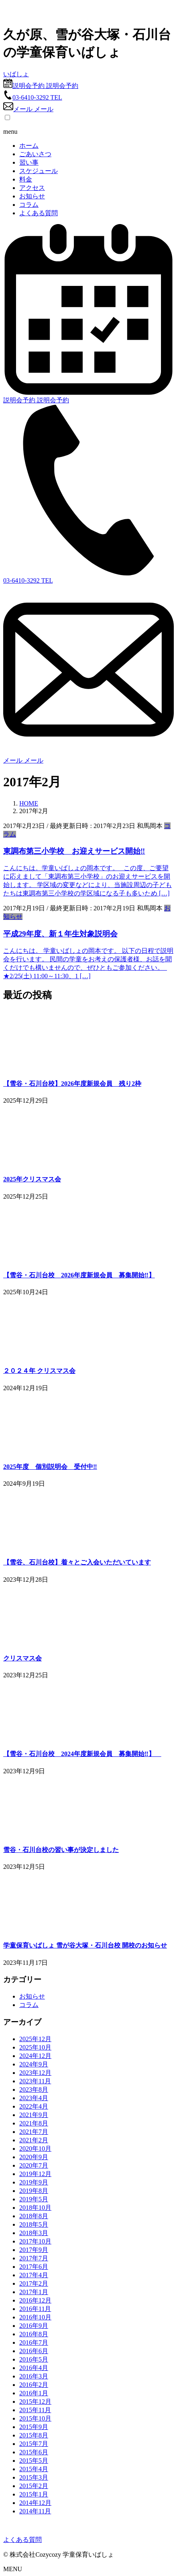  Describe the element at coordinates (85, 1945) in the screenshot. I see `学童保育いばしょ 雪が谷大塚・石川台校 開校のお知らせ` at that location.